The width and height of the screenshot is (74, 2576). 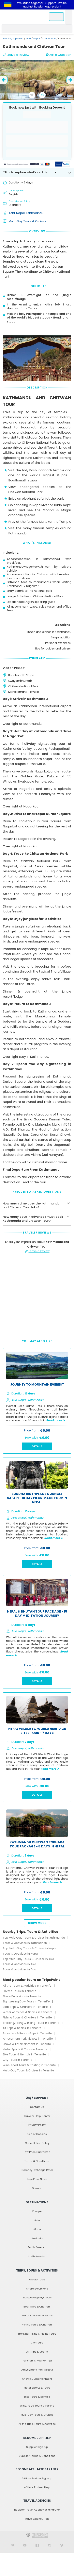 I want to click on Journey to Mountain Everest, so click(x=37, y=1385).